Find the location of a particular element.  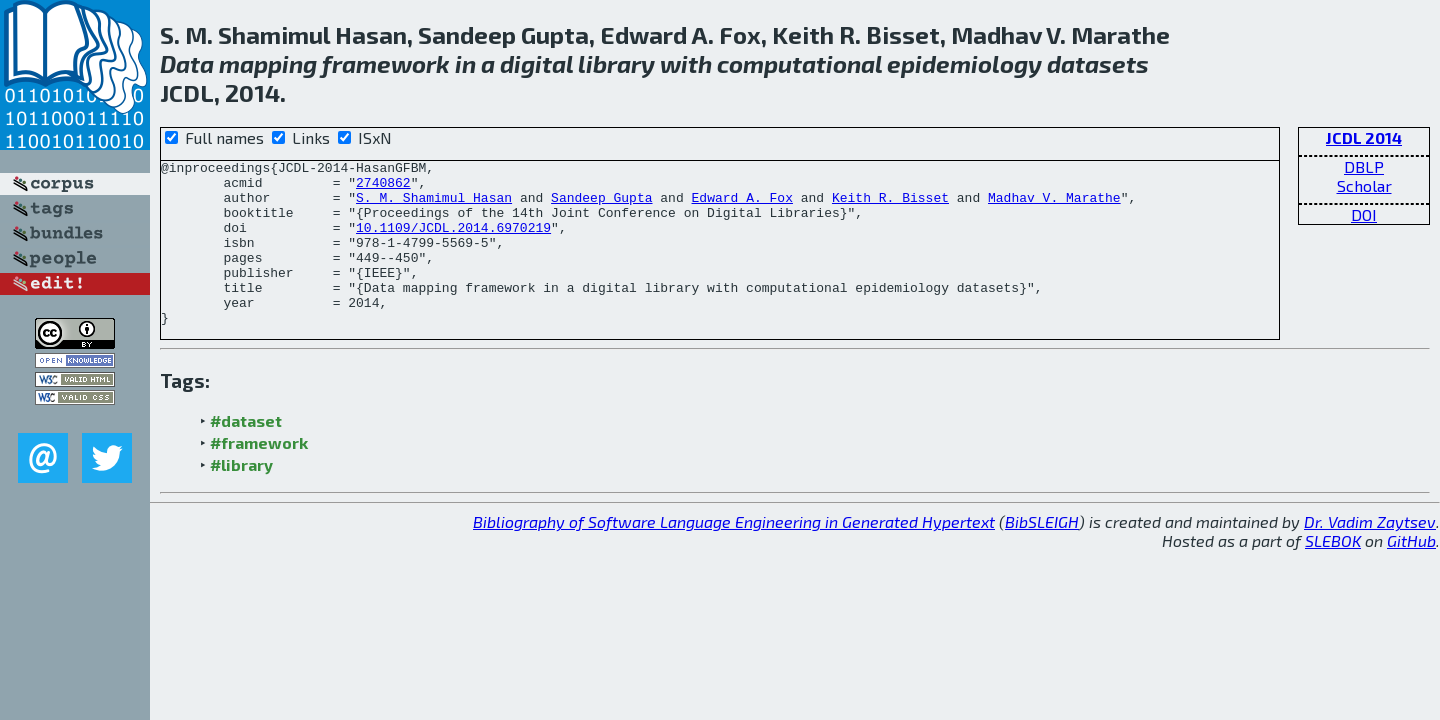

computational is located at coordinates (799, 63).